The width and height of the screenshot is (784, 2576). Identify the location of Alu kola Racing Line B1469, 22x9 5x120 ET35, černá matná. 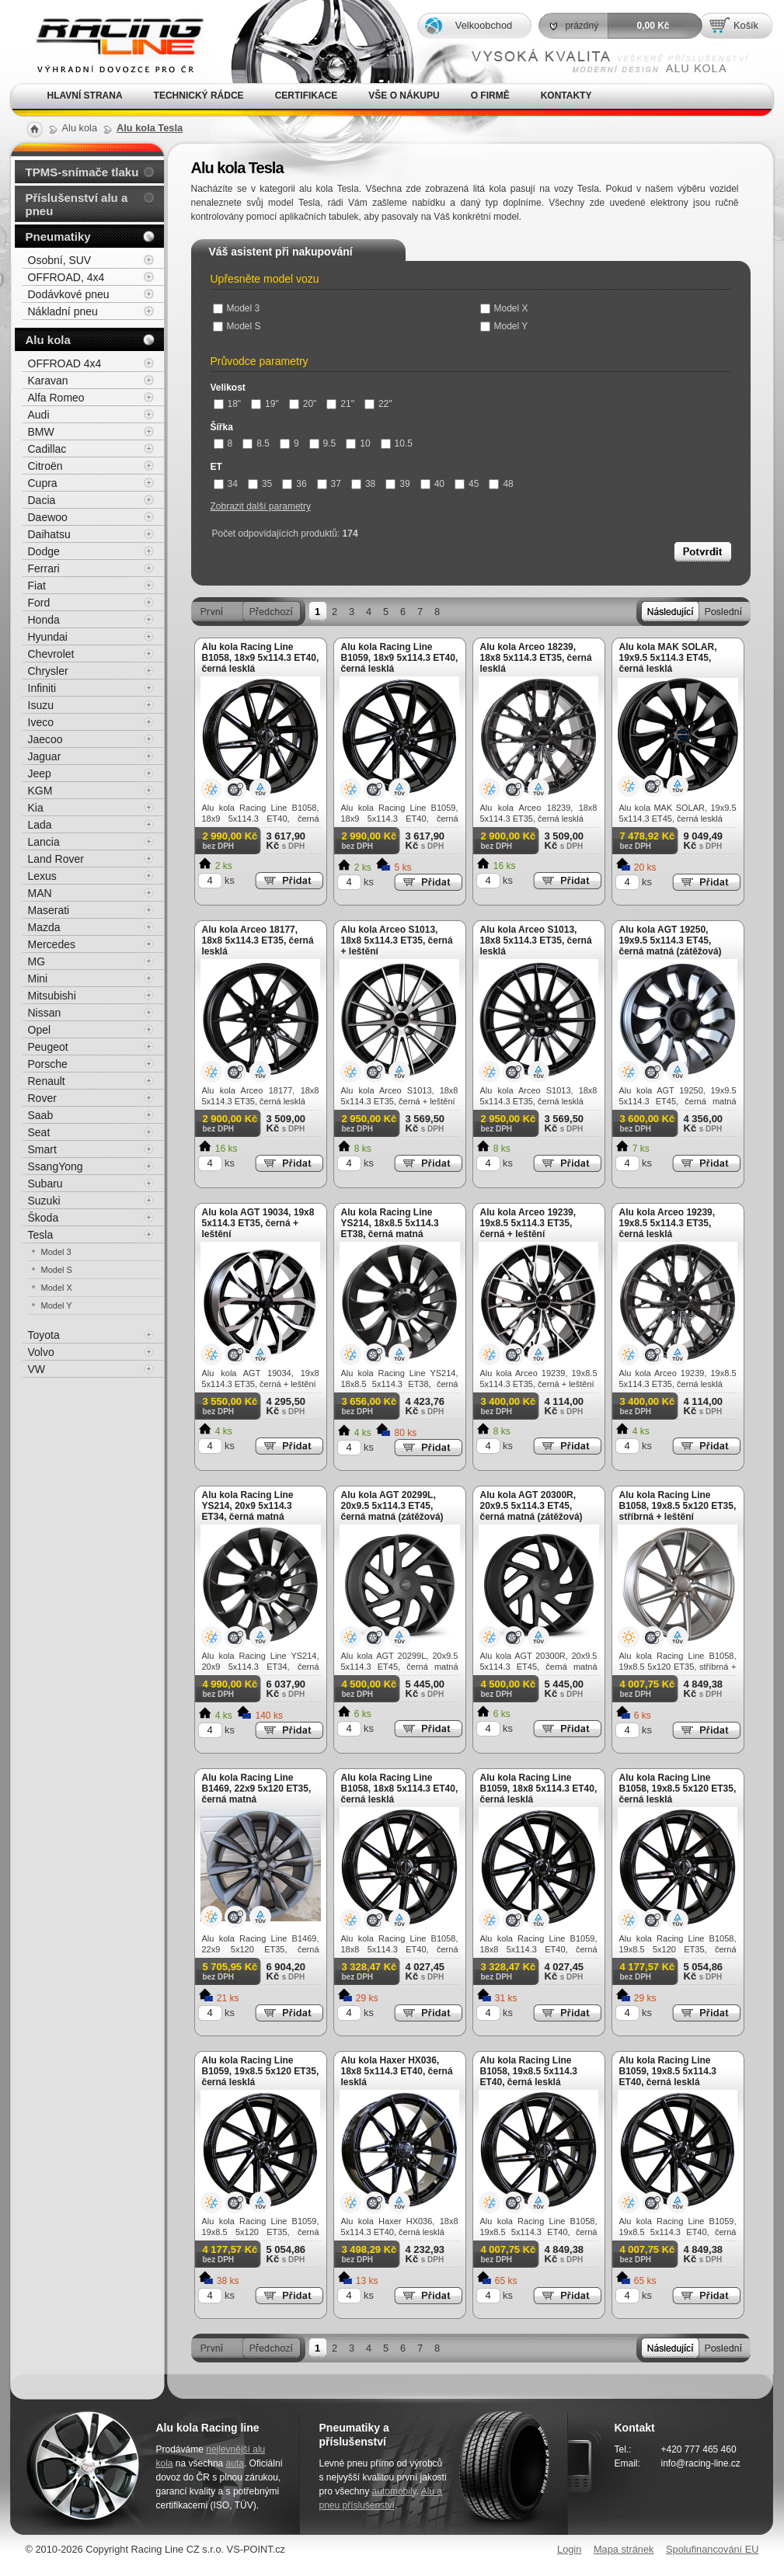
(257, 1788).